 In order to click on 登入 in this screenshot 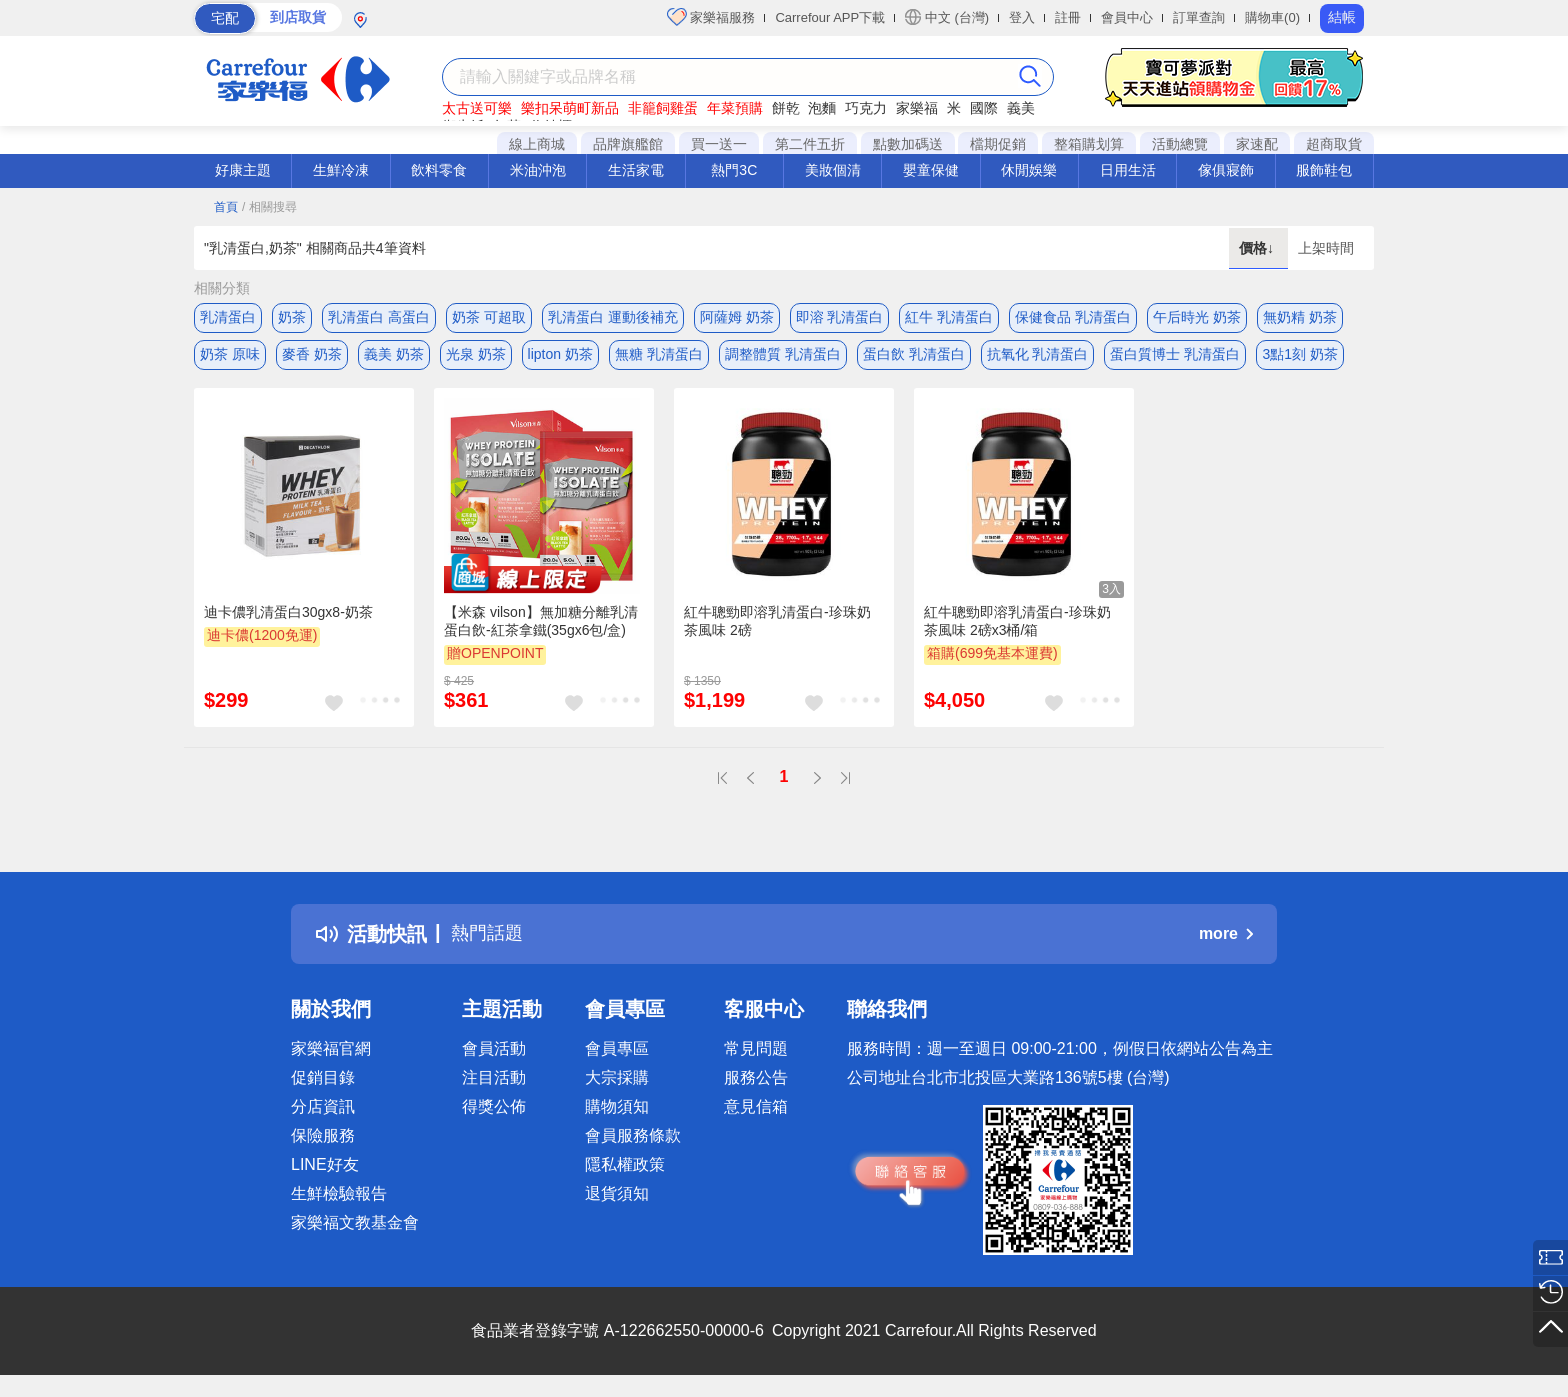, I will do `click(1022, 17)`.